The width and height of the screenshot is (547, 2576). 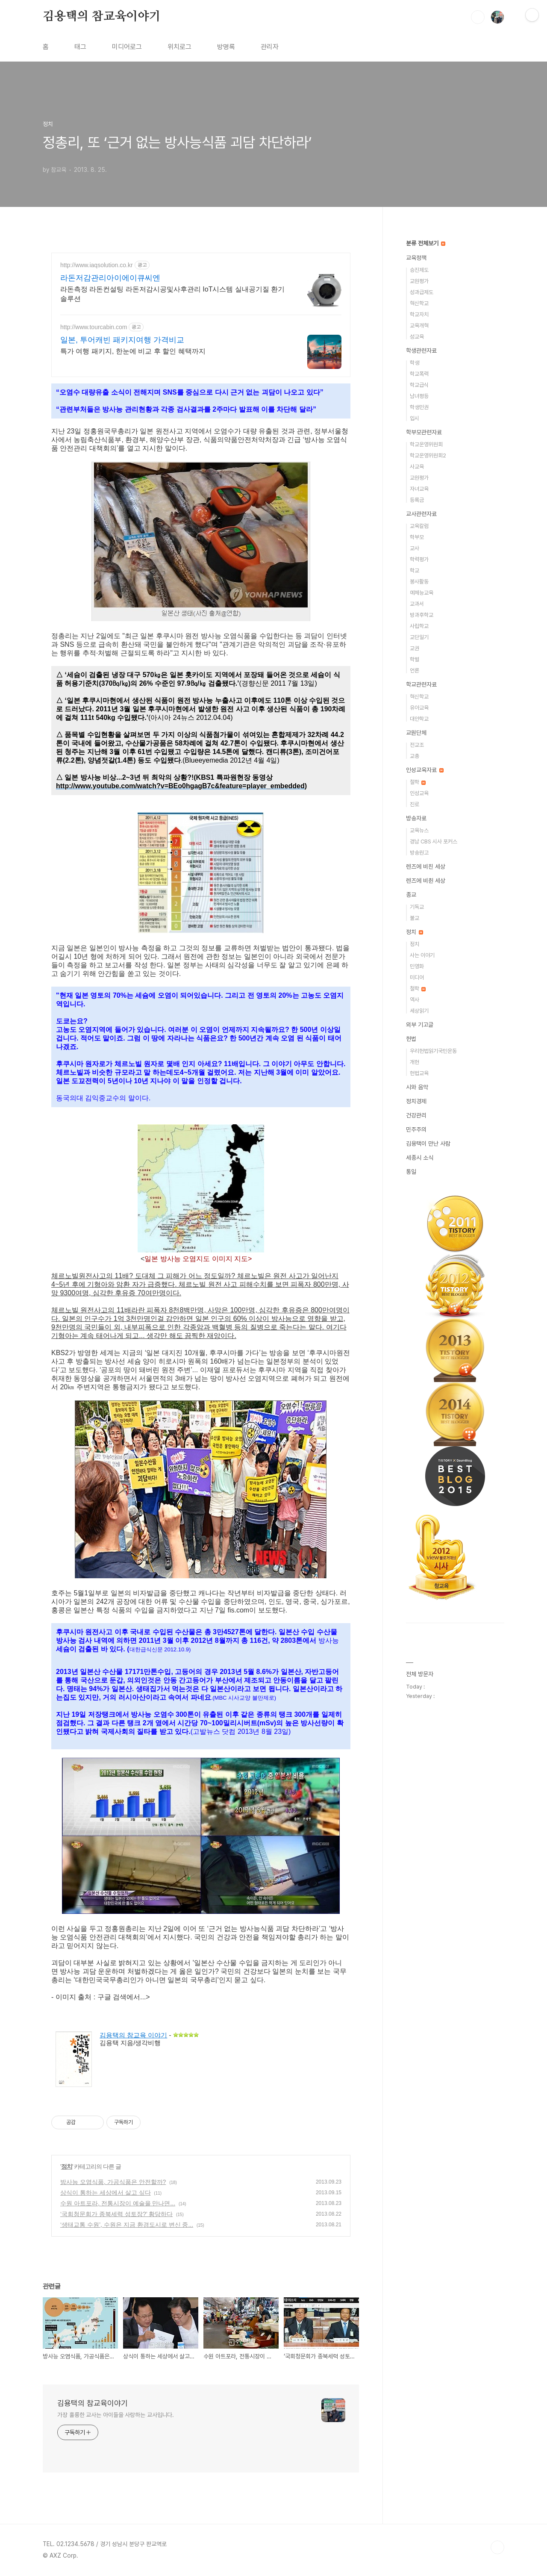 What do you see at coordinates (179, 47) in the screenshot?
I see `위치로그` at bounding box center [179, 47].